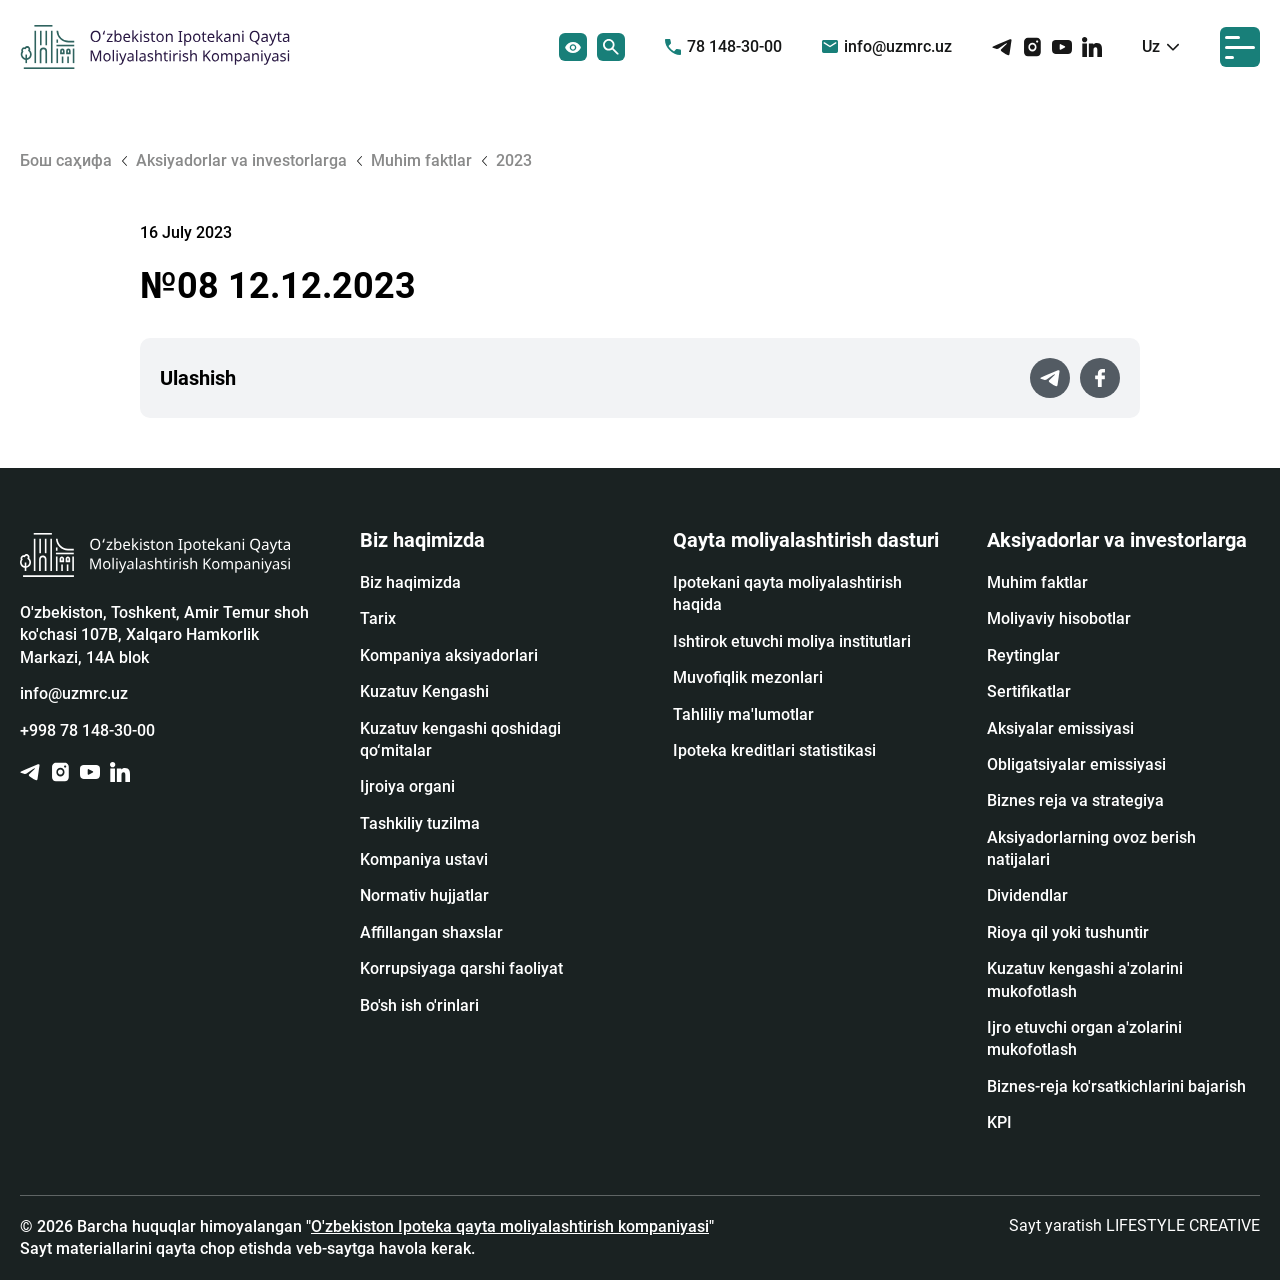 The height and width of the screenshot is (1280, 1280). I want to click on 78 148-30-00, so click(723, 46).